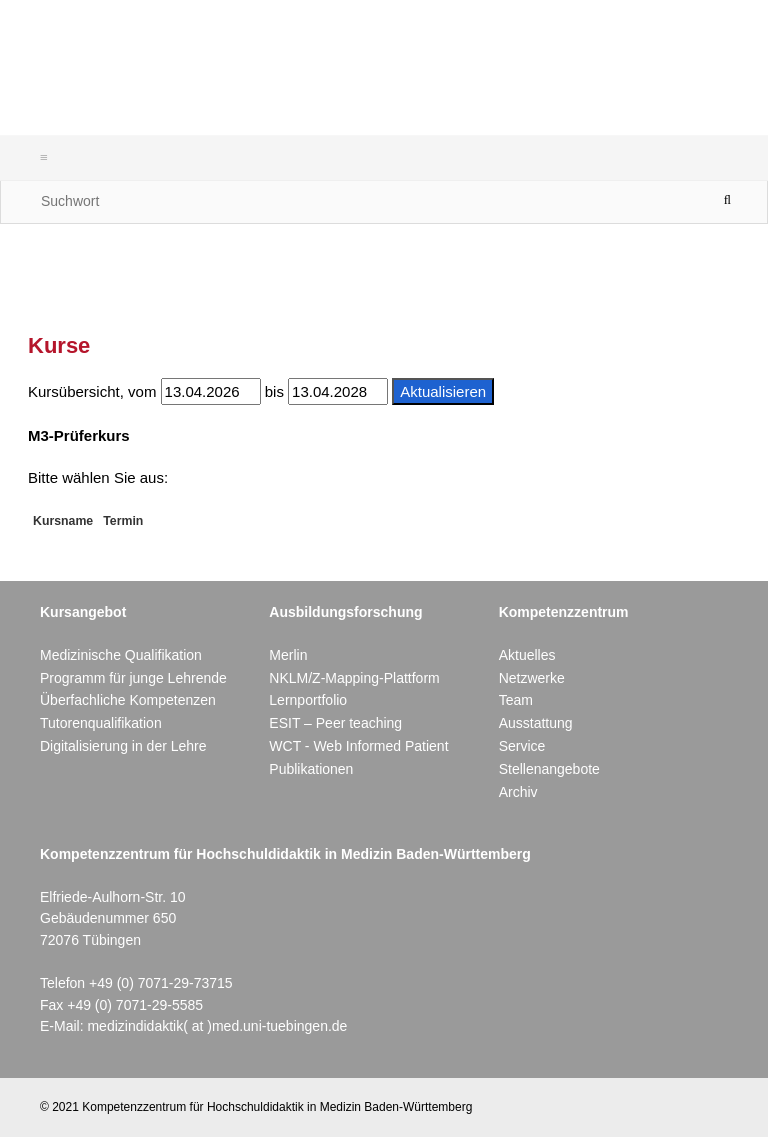 This screenshot has width=768, height=1137. I want to click on Kompetenzzentrum, so click(564, 612).